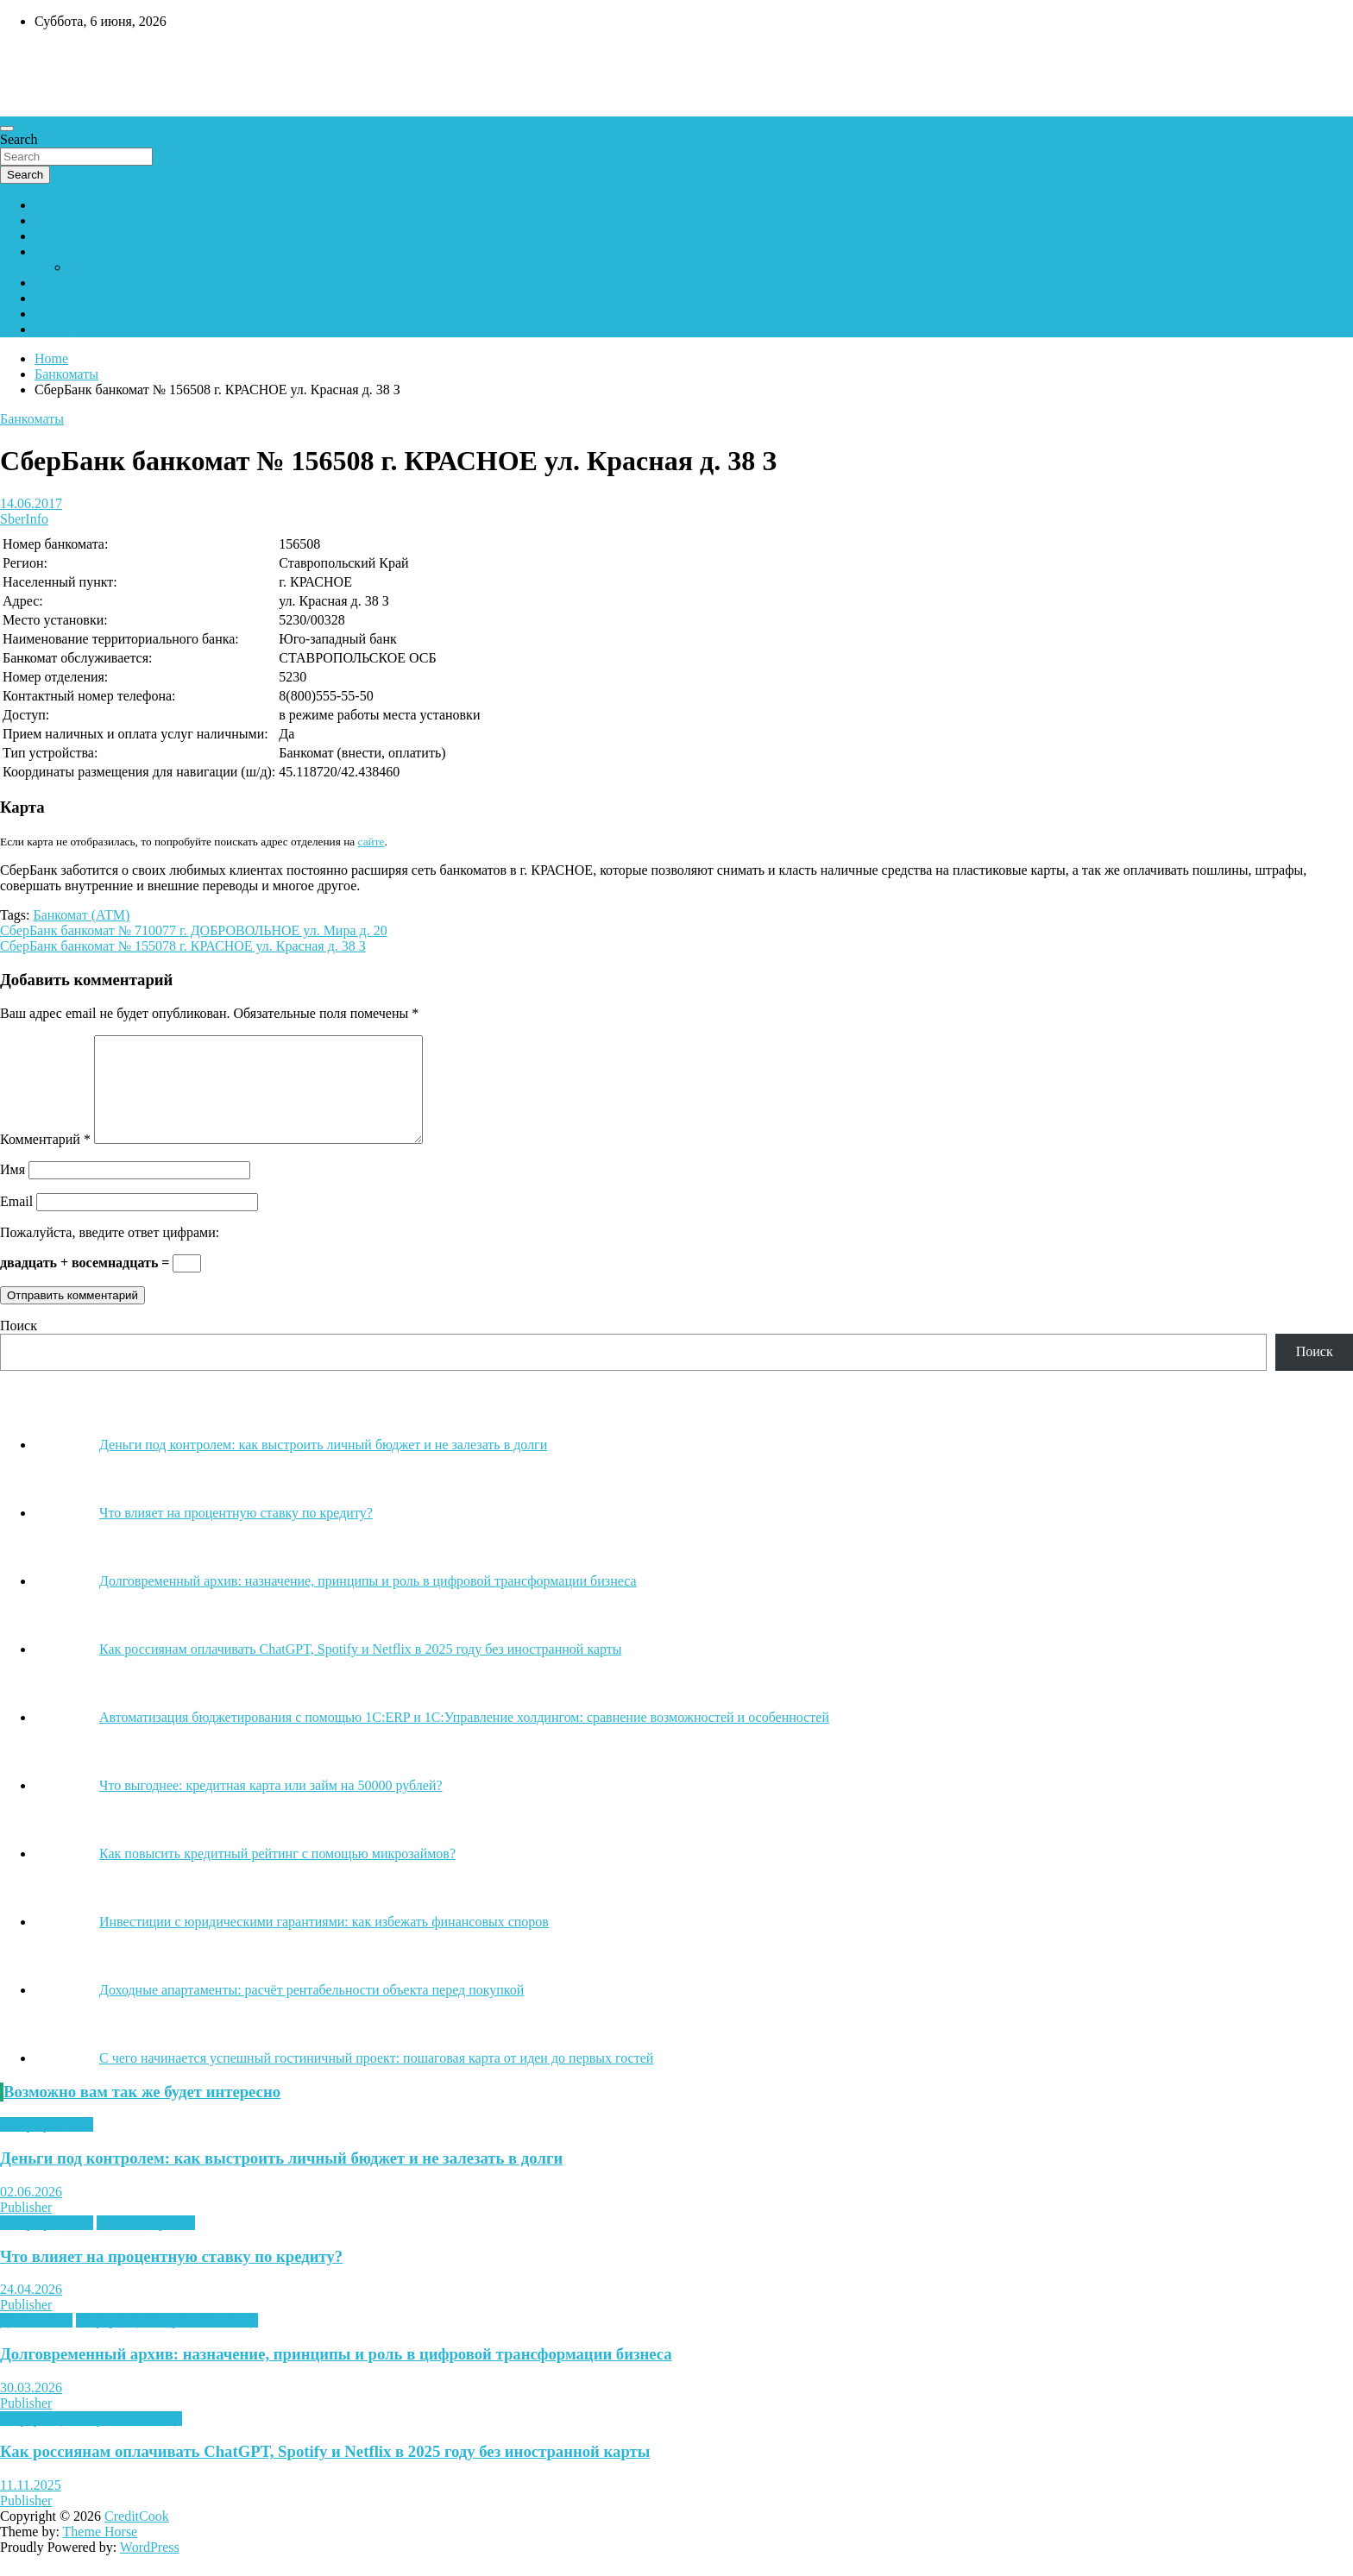 The height and width of the screenshot is (2576, 1353). What do you see at coordinates (110, 267) in the screenshot?
I see `Задать вопрос` at bounding box center [110, 267].